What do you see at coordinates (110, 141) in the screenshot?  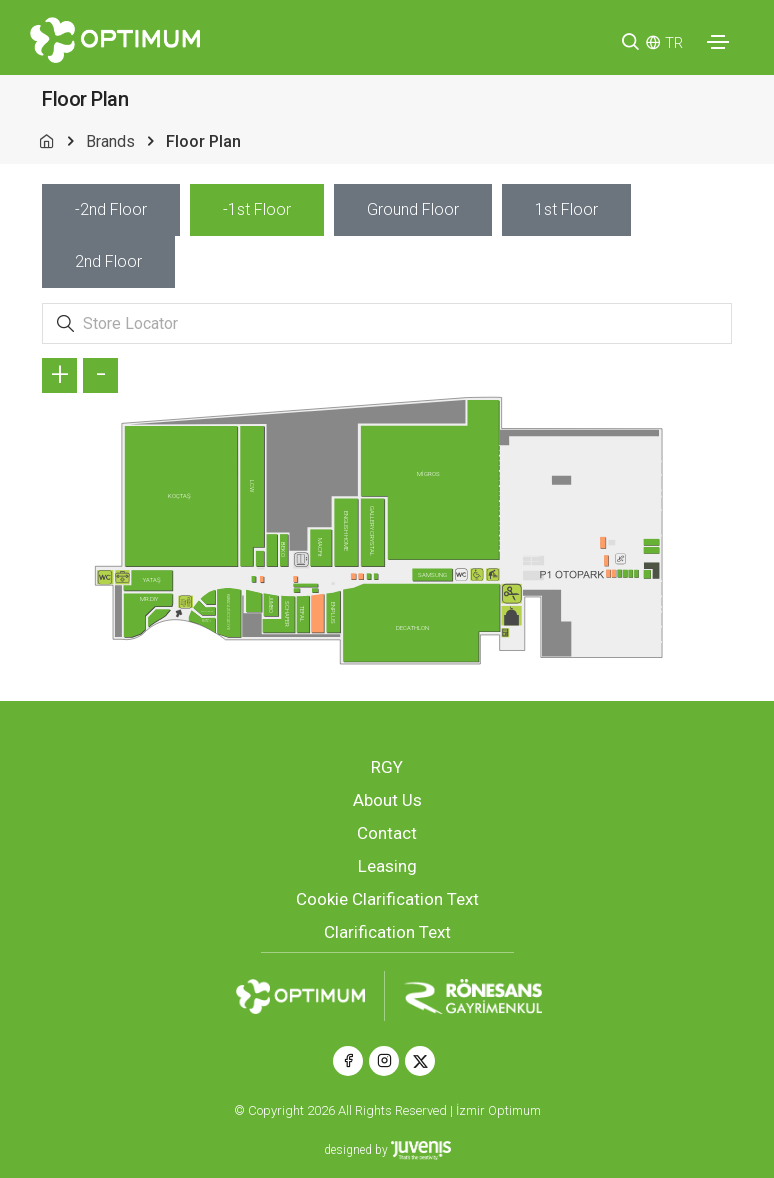 I see `Brands` at bounding box center [110, 141].